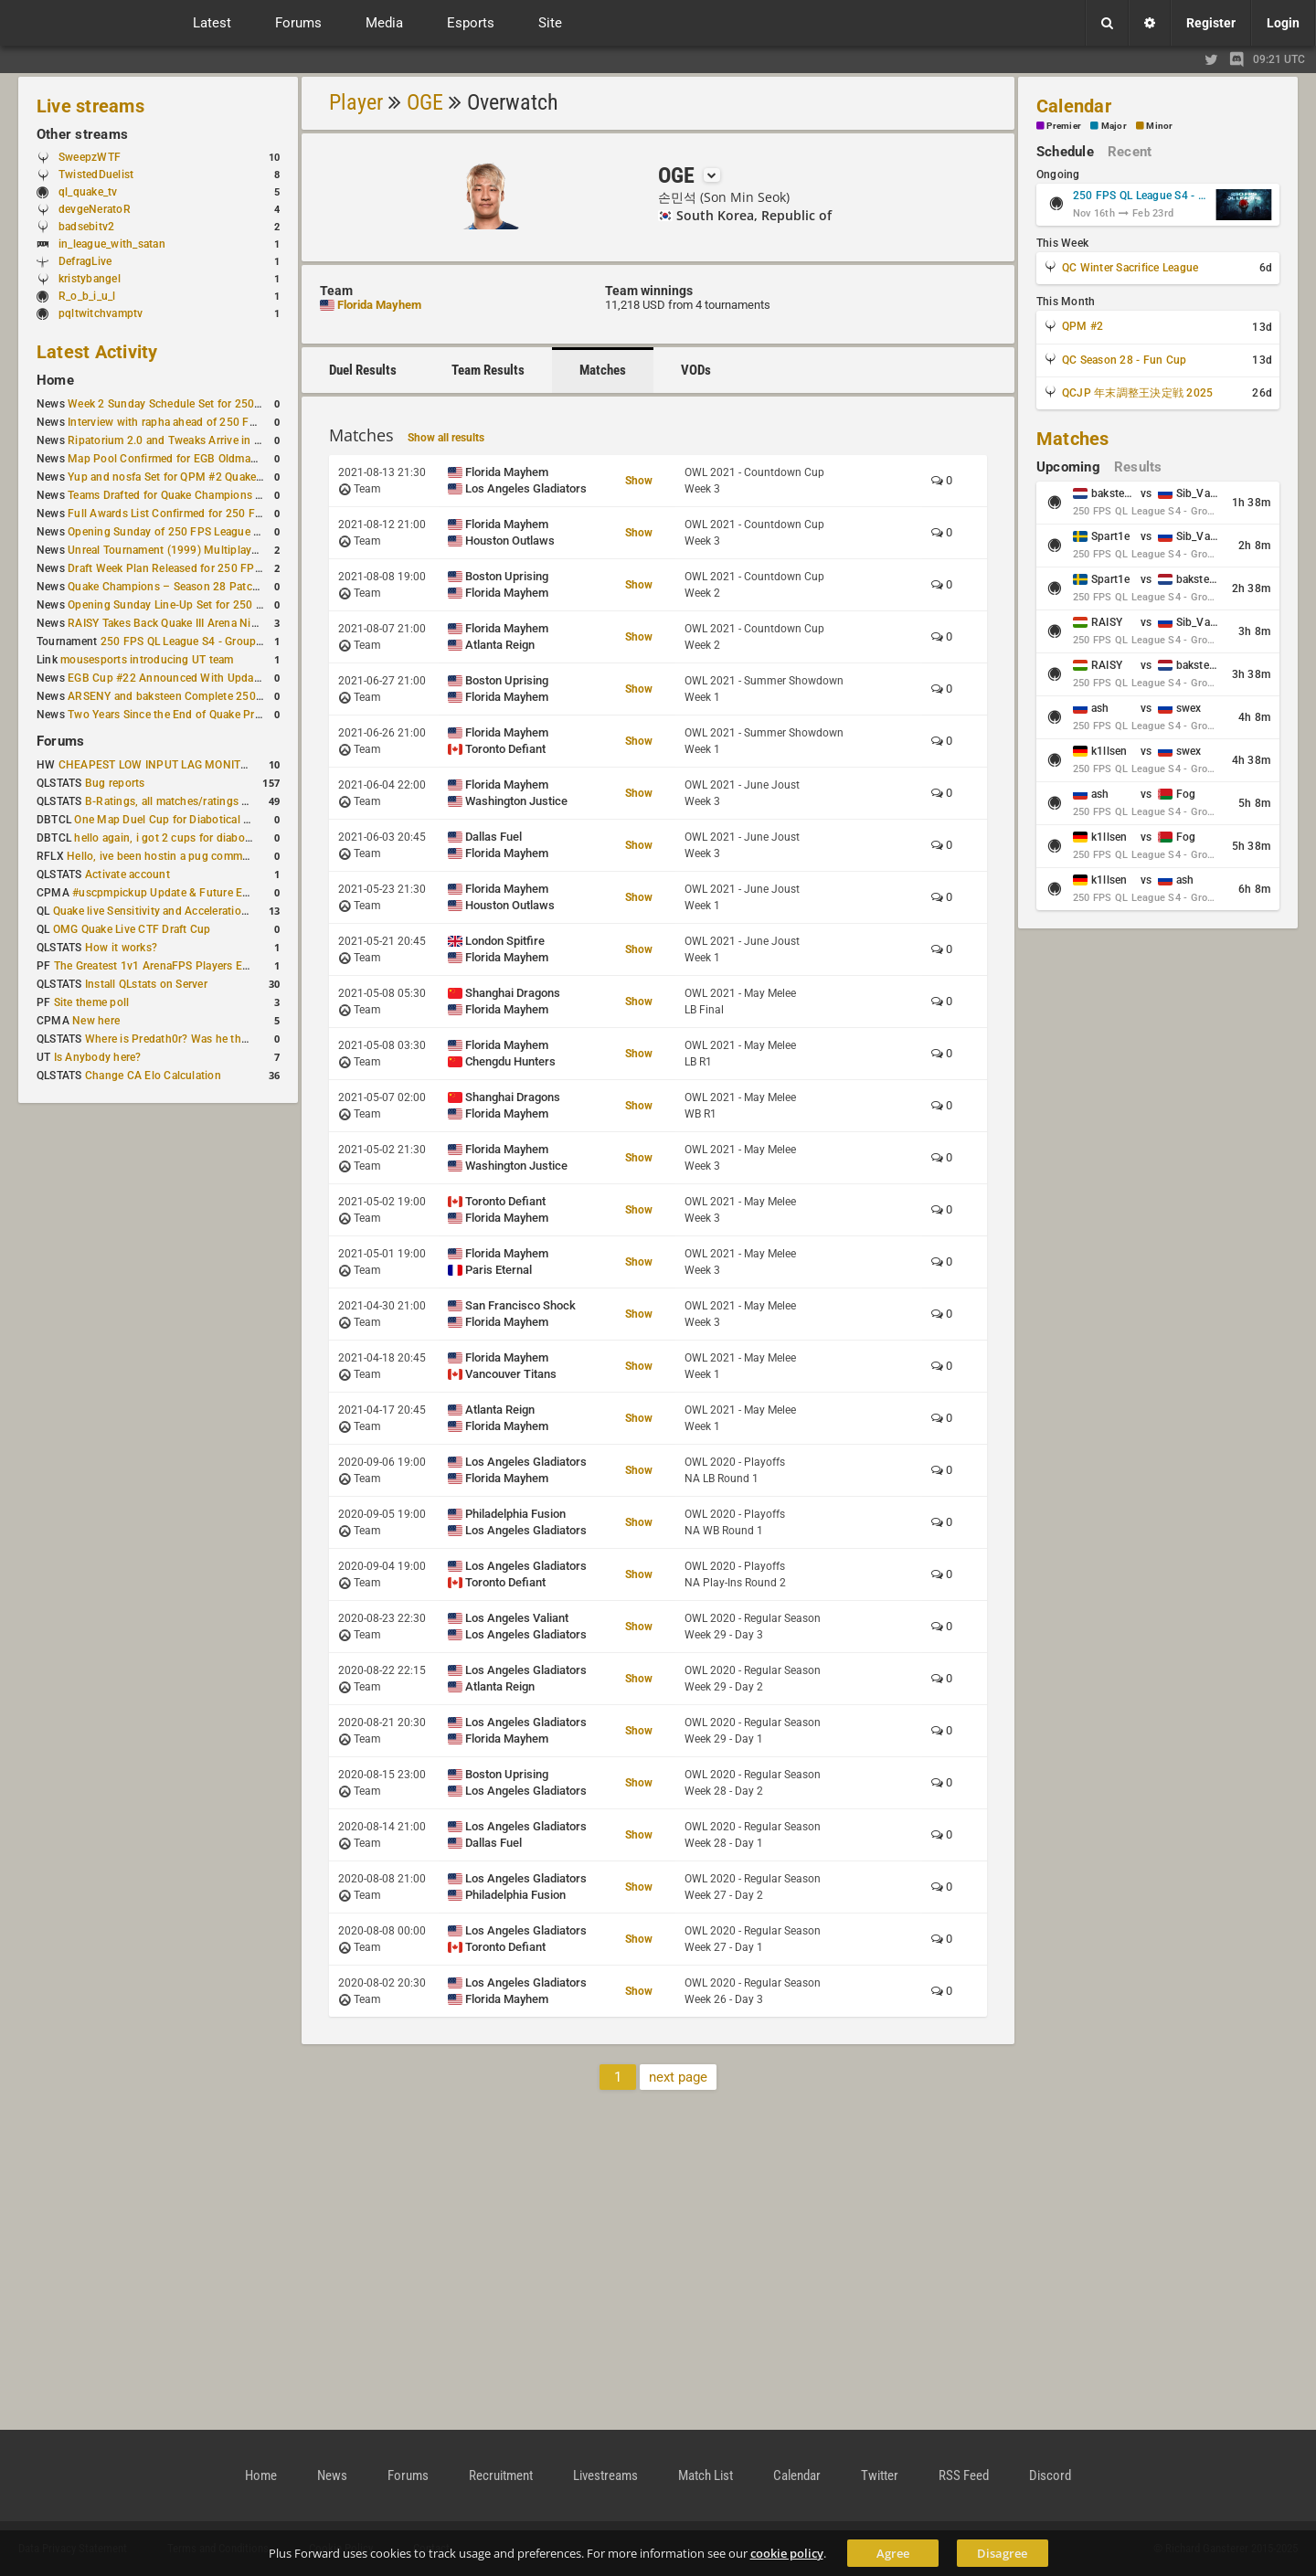 This screenshot has height=2576, width=1316. Describe the element at coordinates (60, 741) in the screenshot. I see `Forums` at that location.